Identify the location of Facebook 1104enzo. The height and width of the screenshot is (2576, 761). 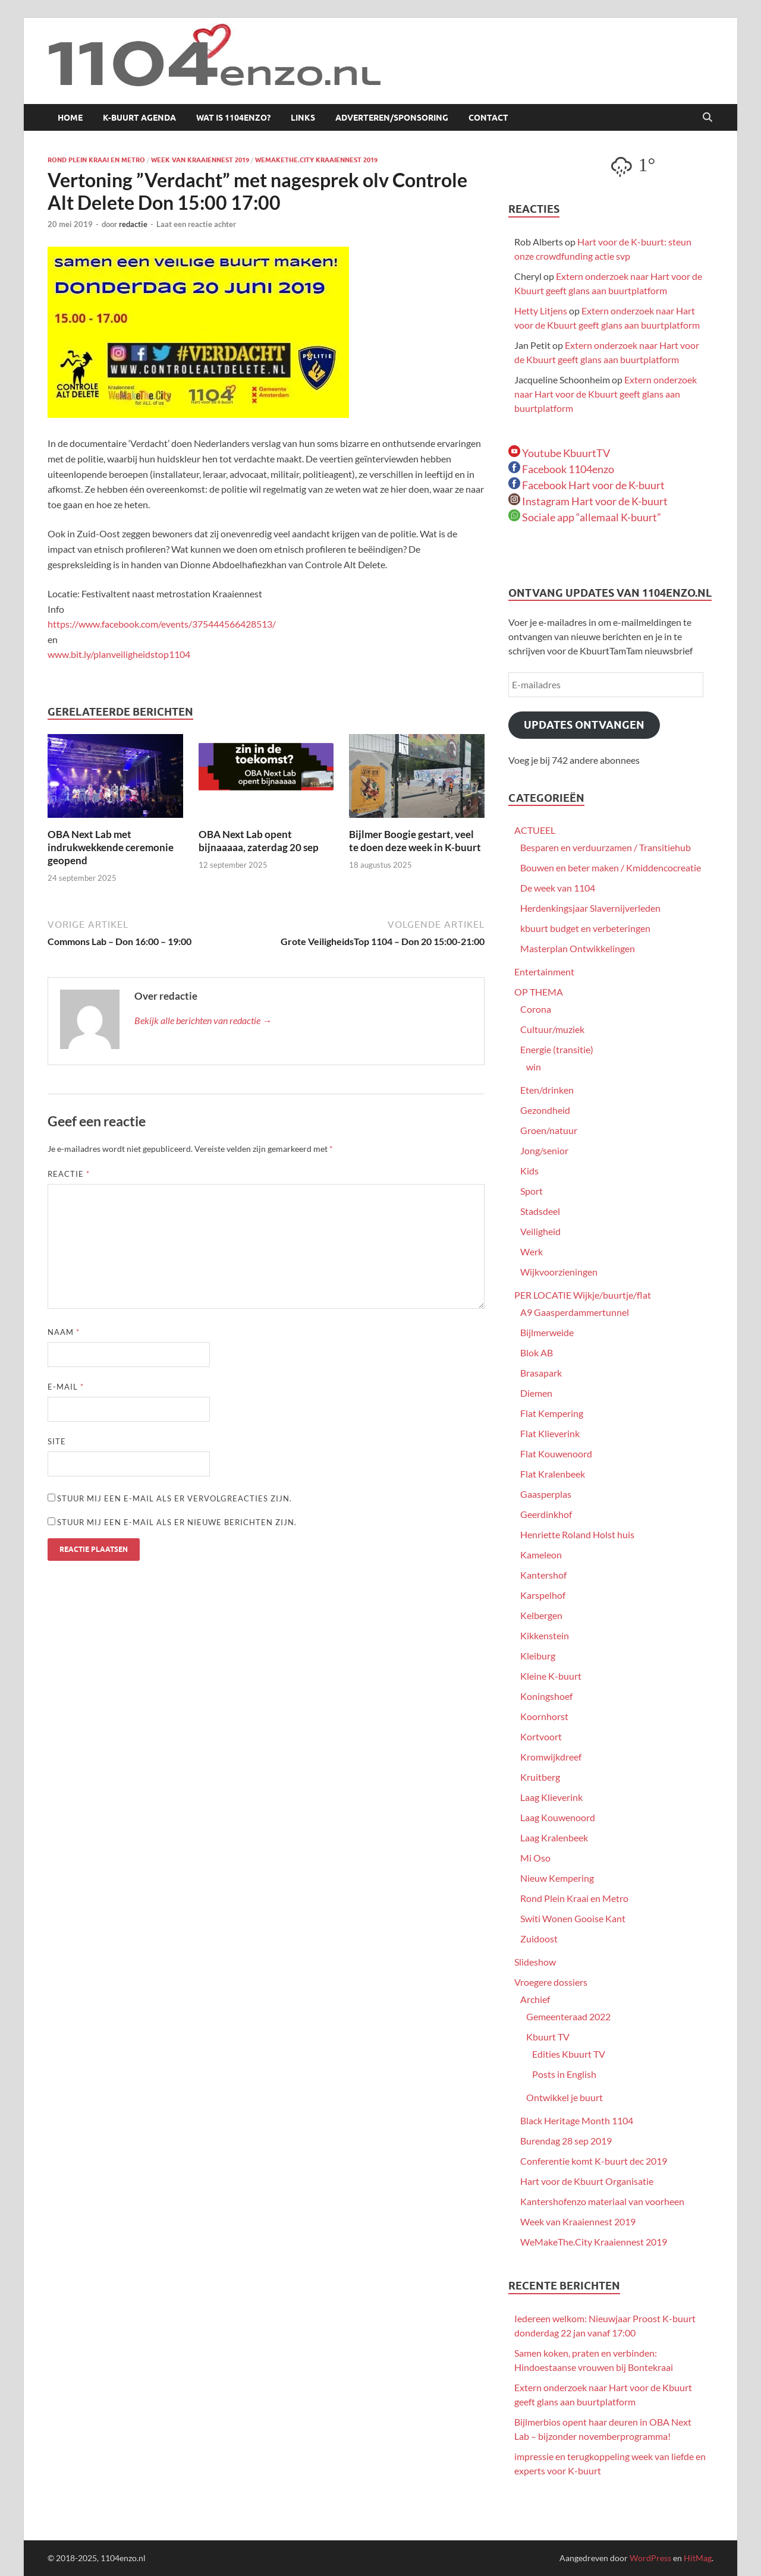
(561, 468).